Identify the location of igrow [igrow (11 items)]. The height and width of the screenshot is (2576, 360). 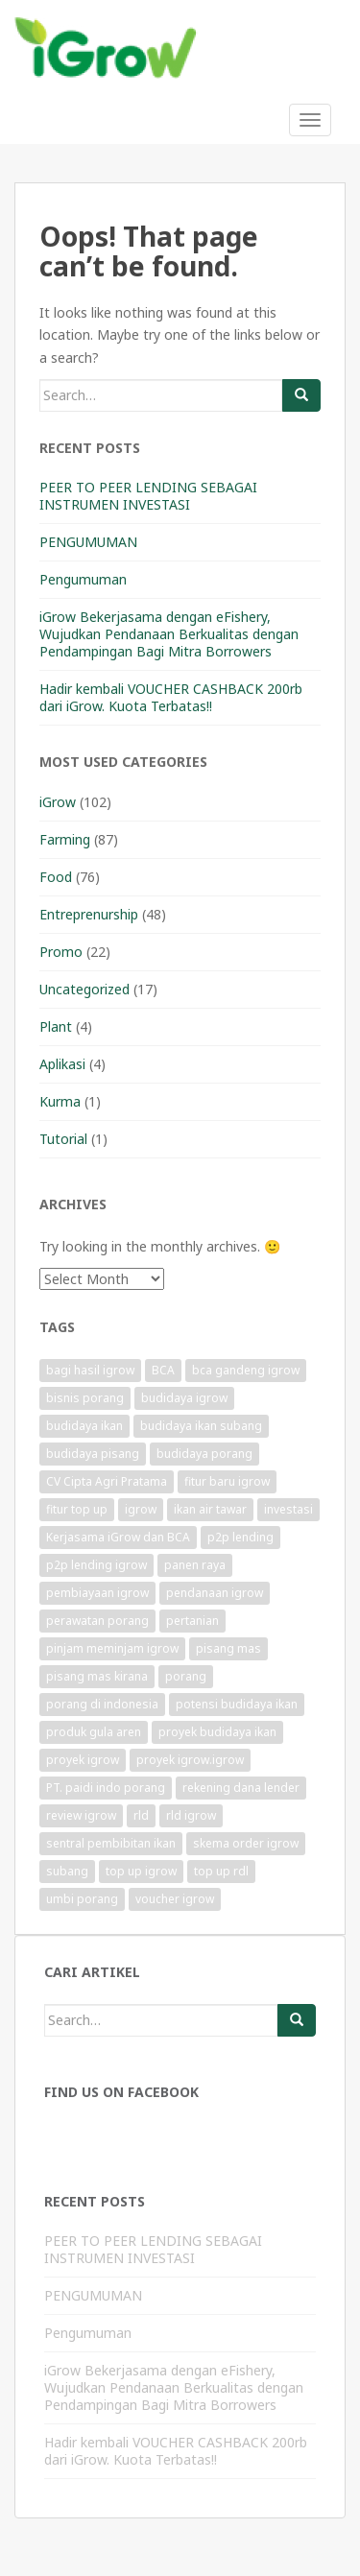
(140, 1509).